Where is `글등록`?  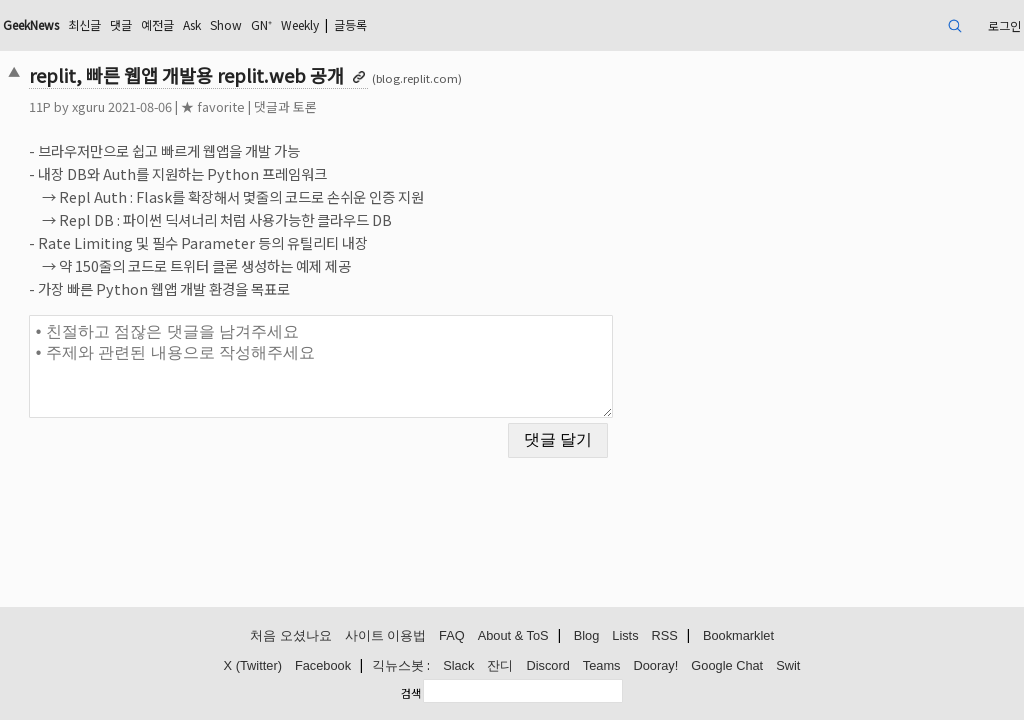 글등록 is located at coordinates (518, 24).